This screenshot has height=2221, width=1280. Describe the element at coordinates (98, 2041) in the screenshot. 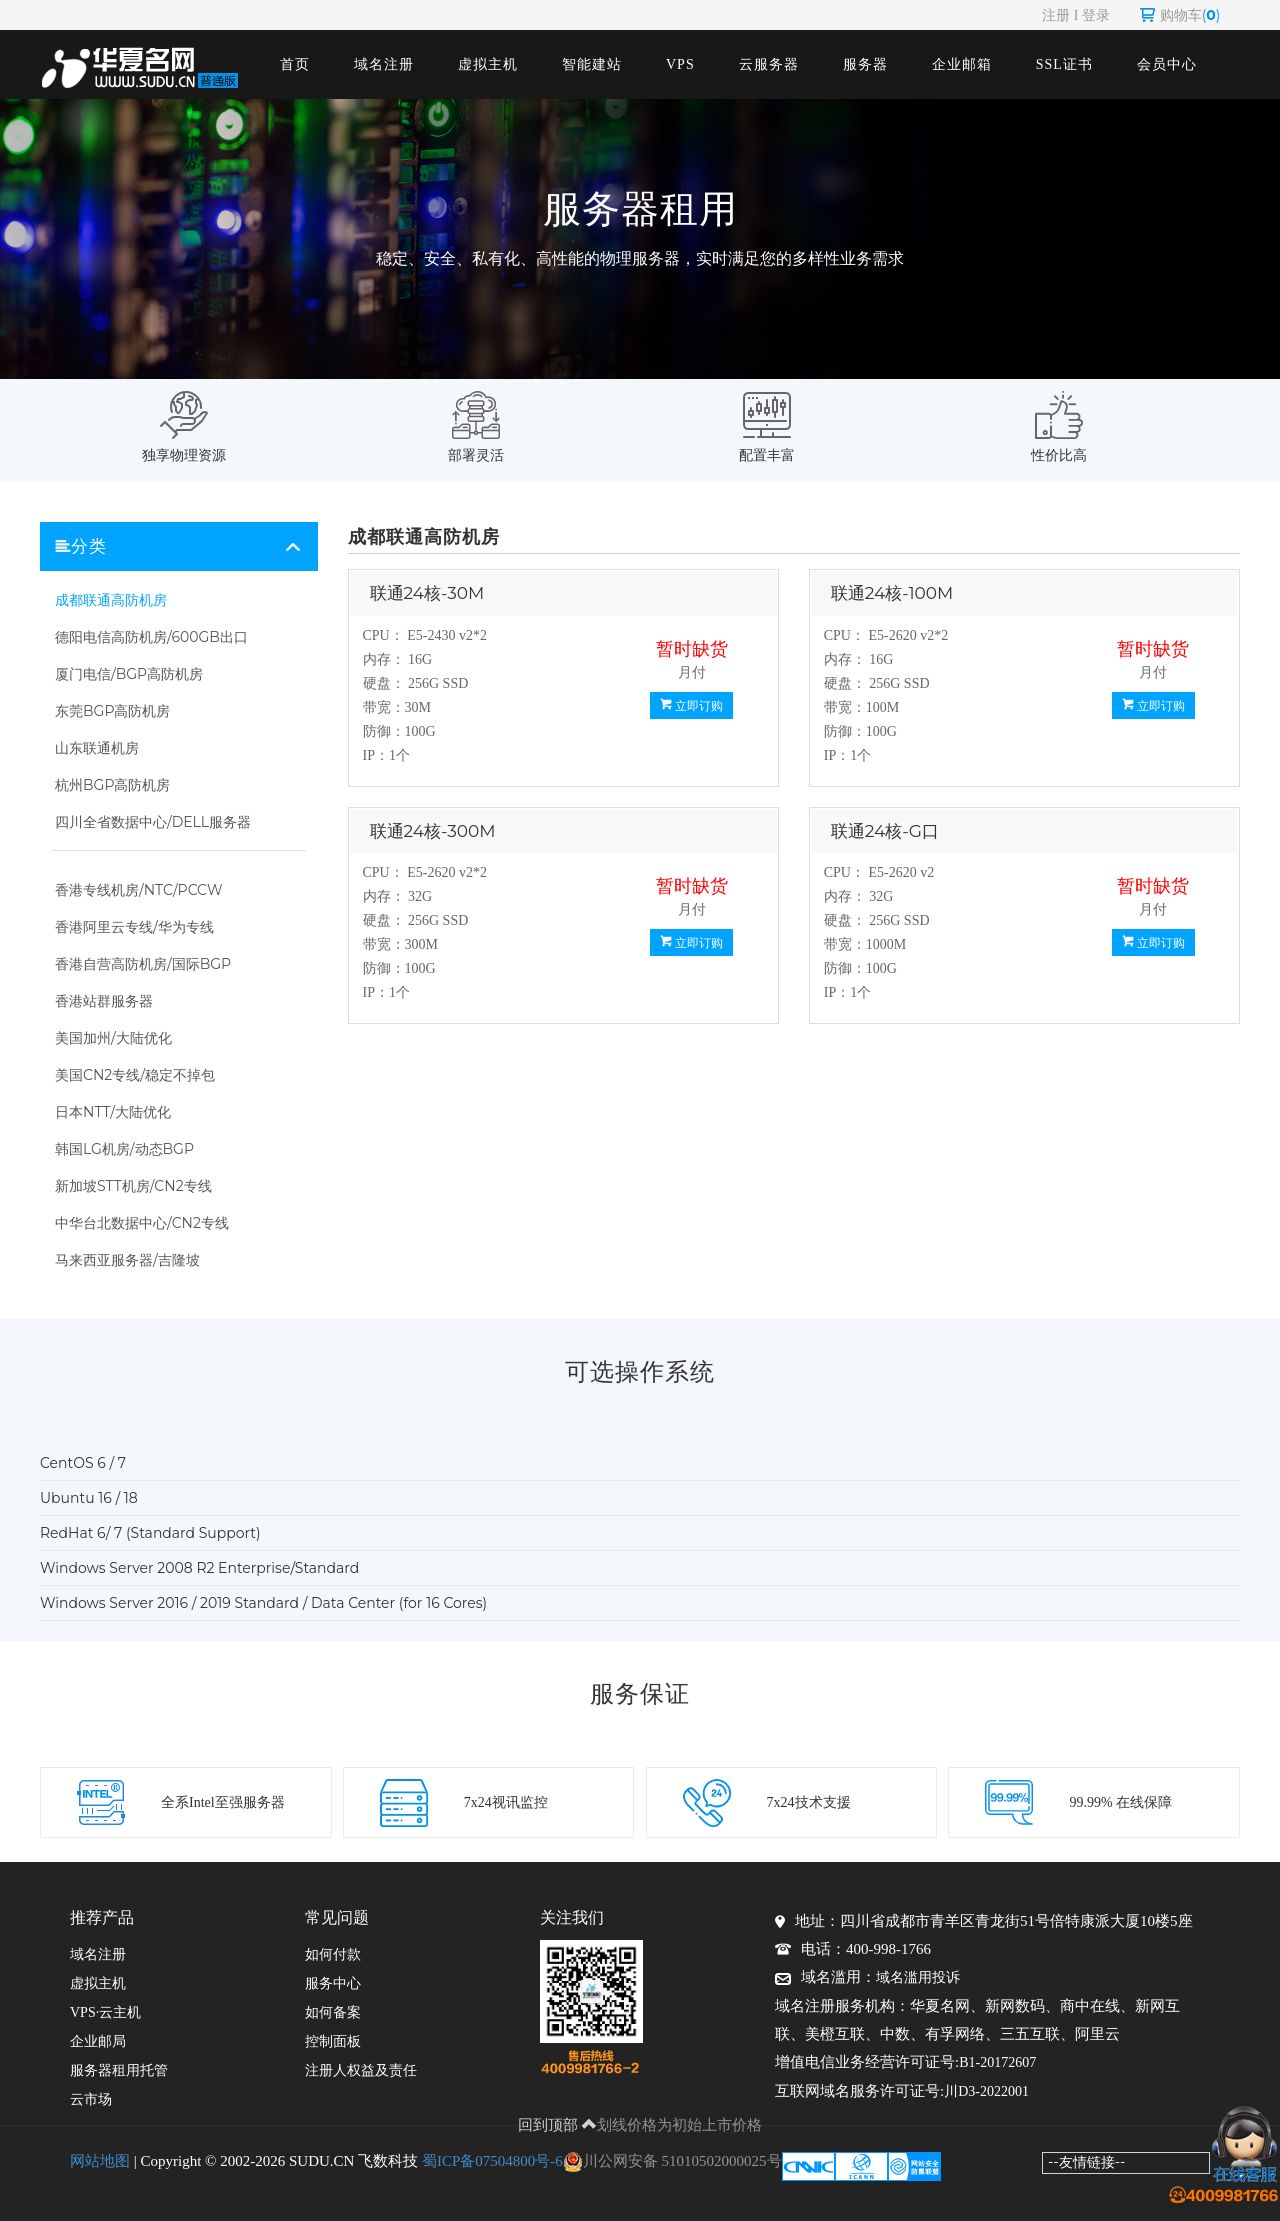

I see `企业邮局` at that location.